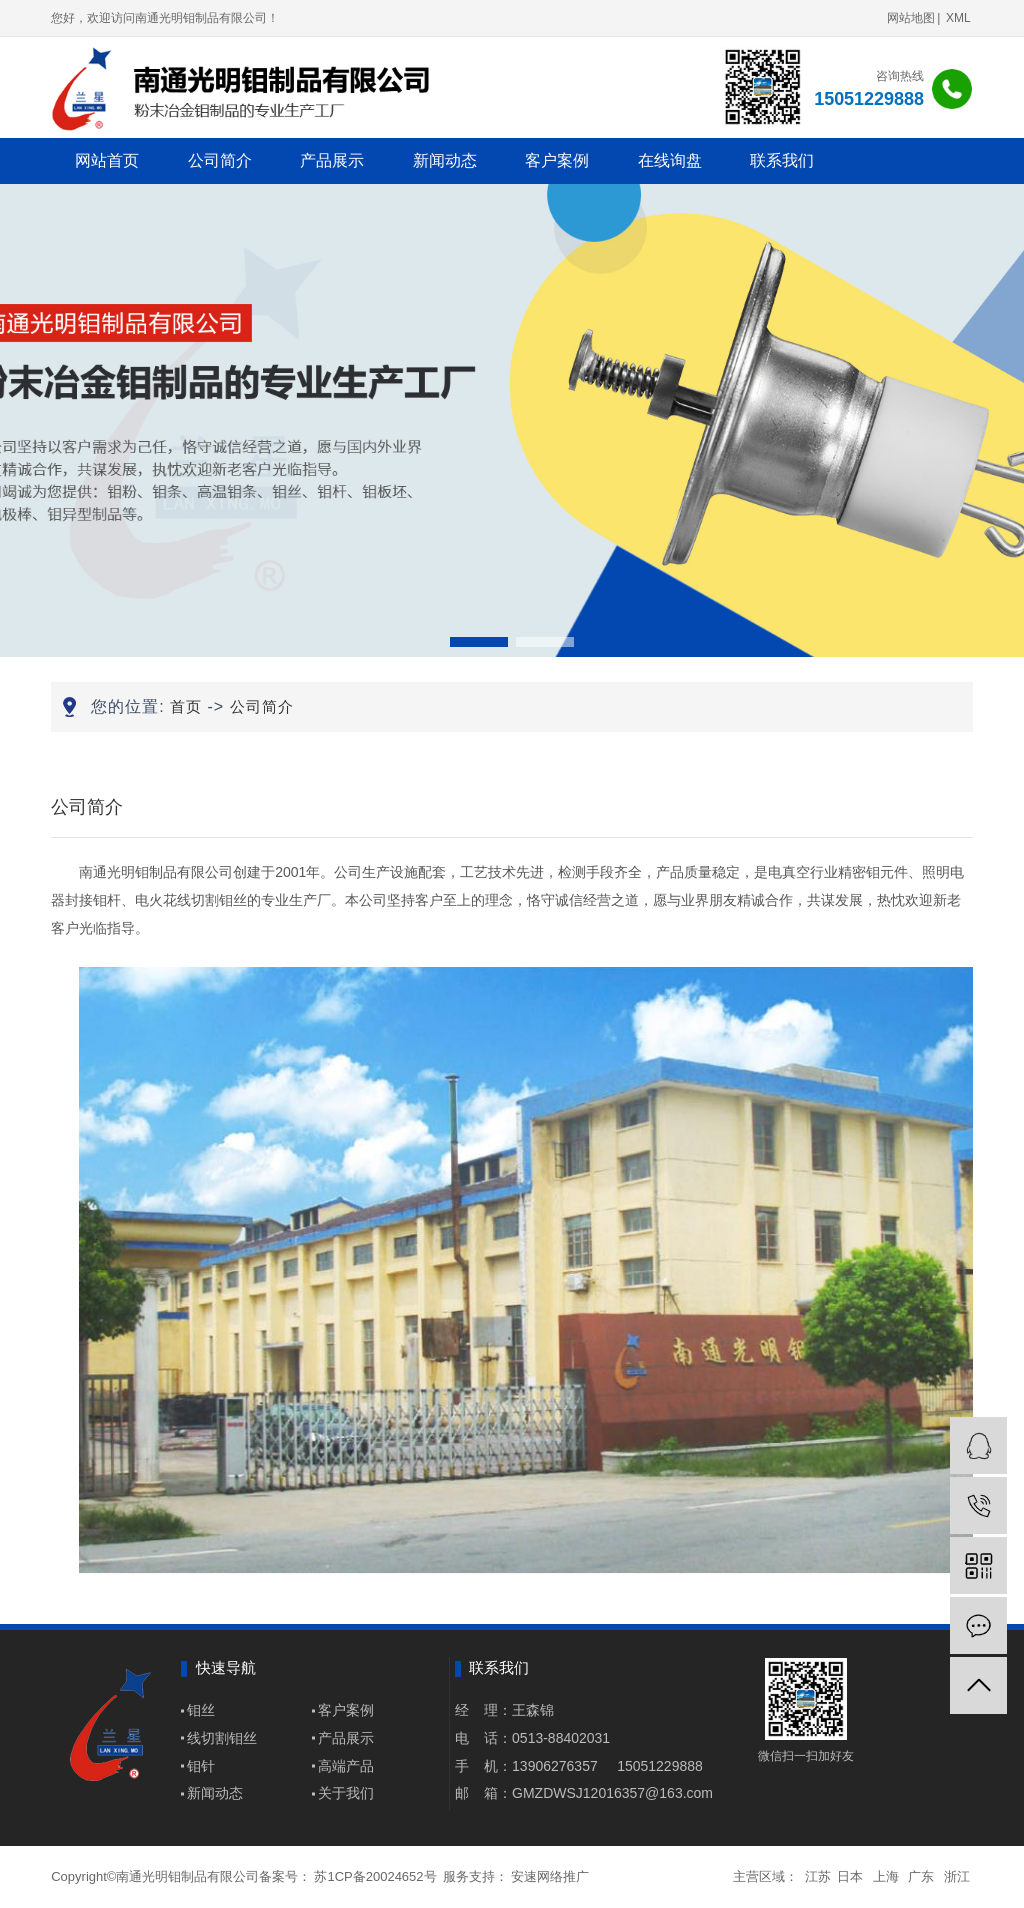  Describe the element at coordinates (107, 160) in the screenshot. I see `网站首页` at that location.